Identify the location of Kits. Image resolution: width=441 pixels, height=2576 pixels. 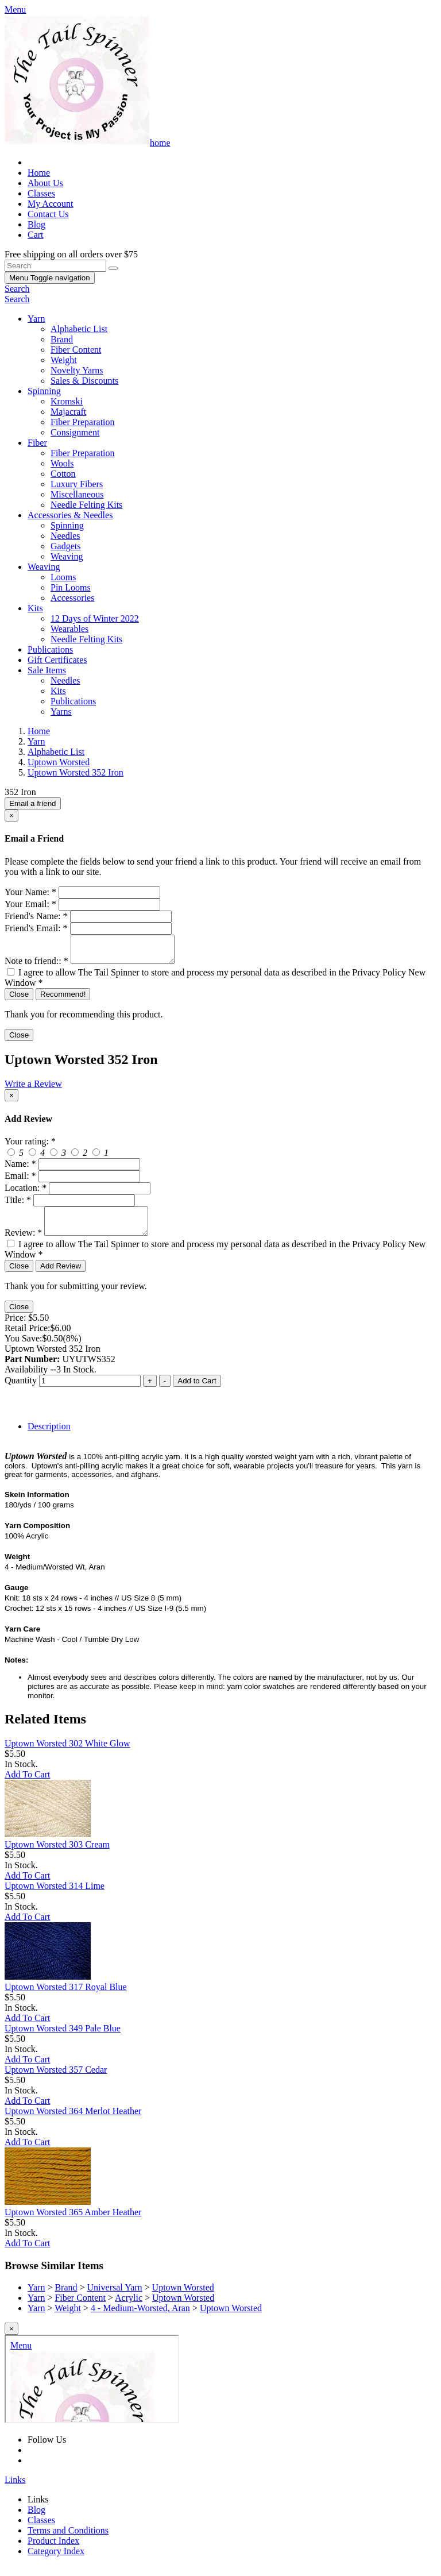
(35, 608).